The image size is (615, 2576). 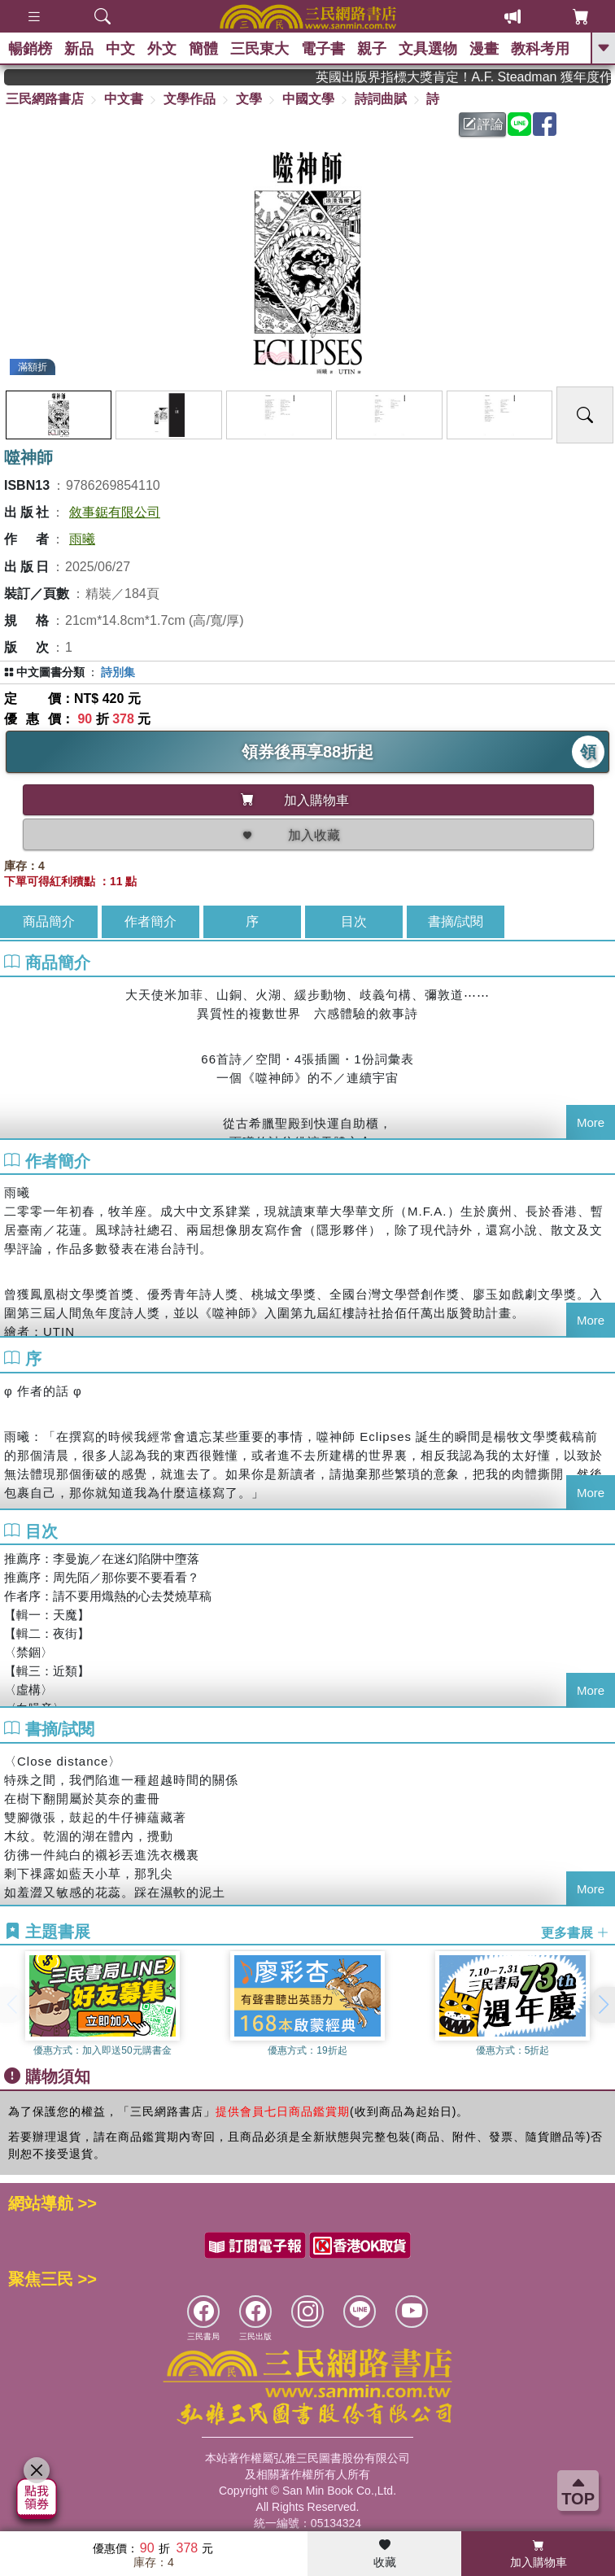 What do you see at coordinates (371, 49) in the screenshot?
I see `親子` at bounding box center [371, 49].